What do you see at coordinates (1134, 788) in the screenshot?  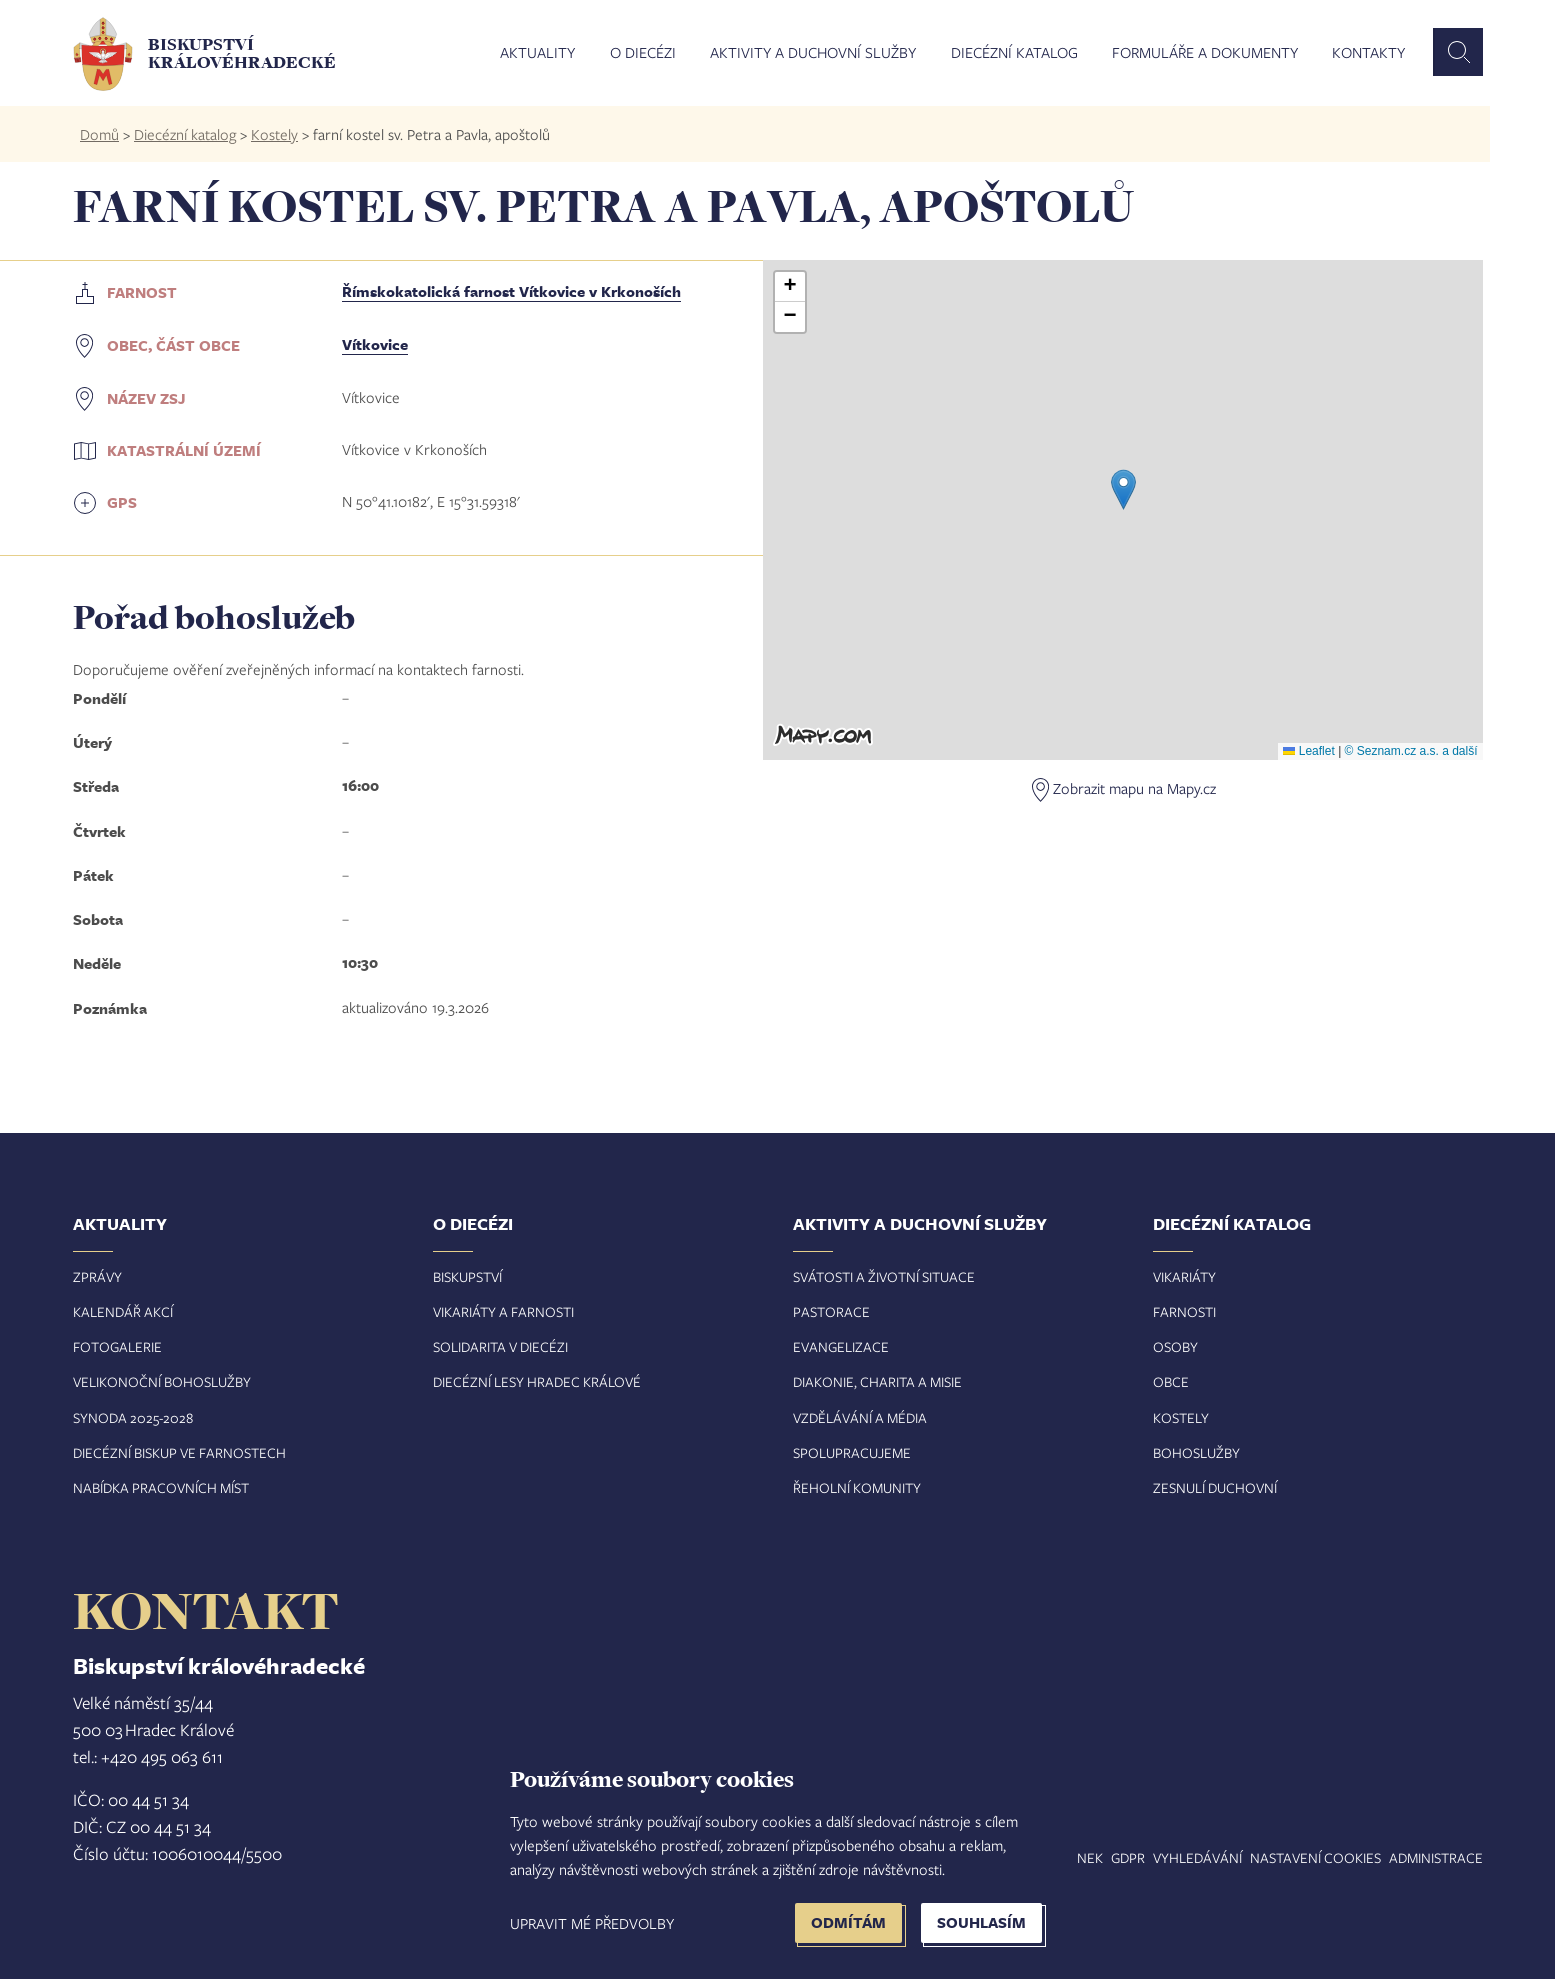 I see `Zobrazit mapu na Mapy.cz` at bounding box center [1134, 788].